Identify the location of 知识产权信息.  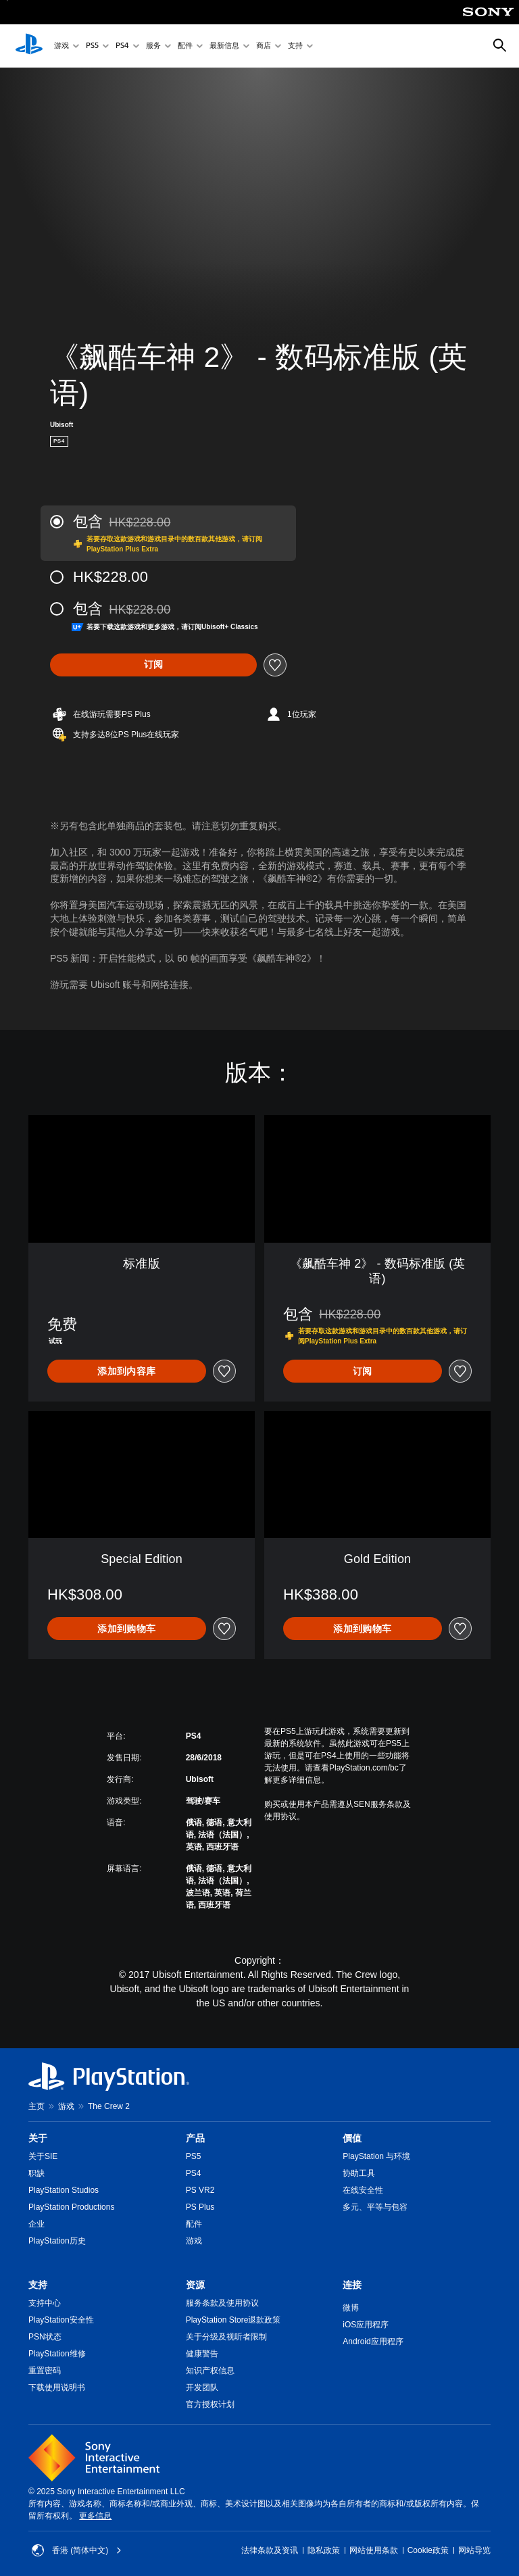
(210, 2370).